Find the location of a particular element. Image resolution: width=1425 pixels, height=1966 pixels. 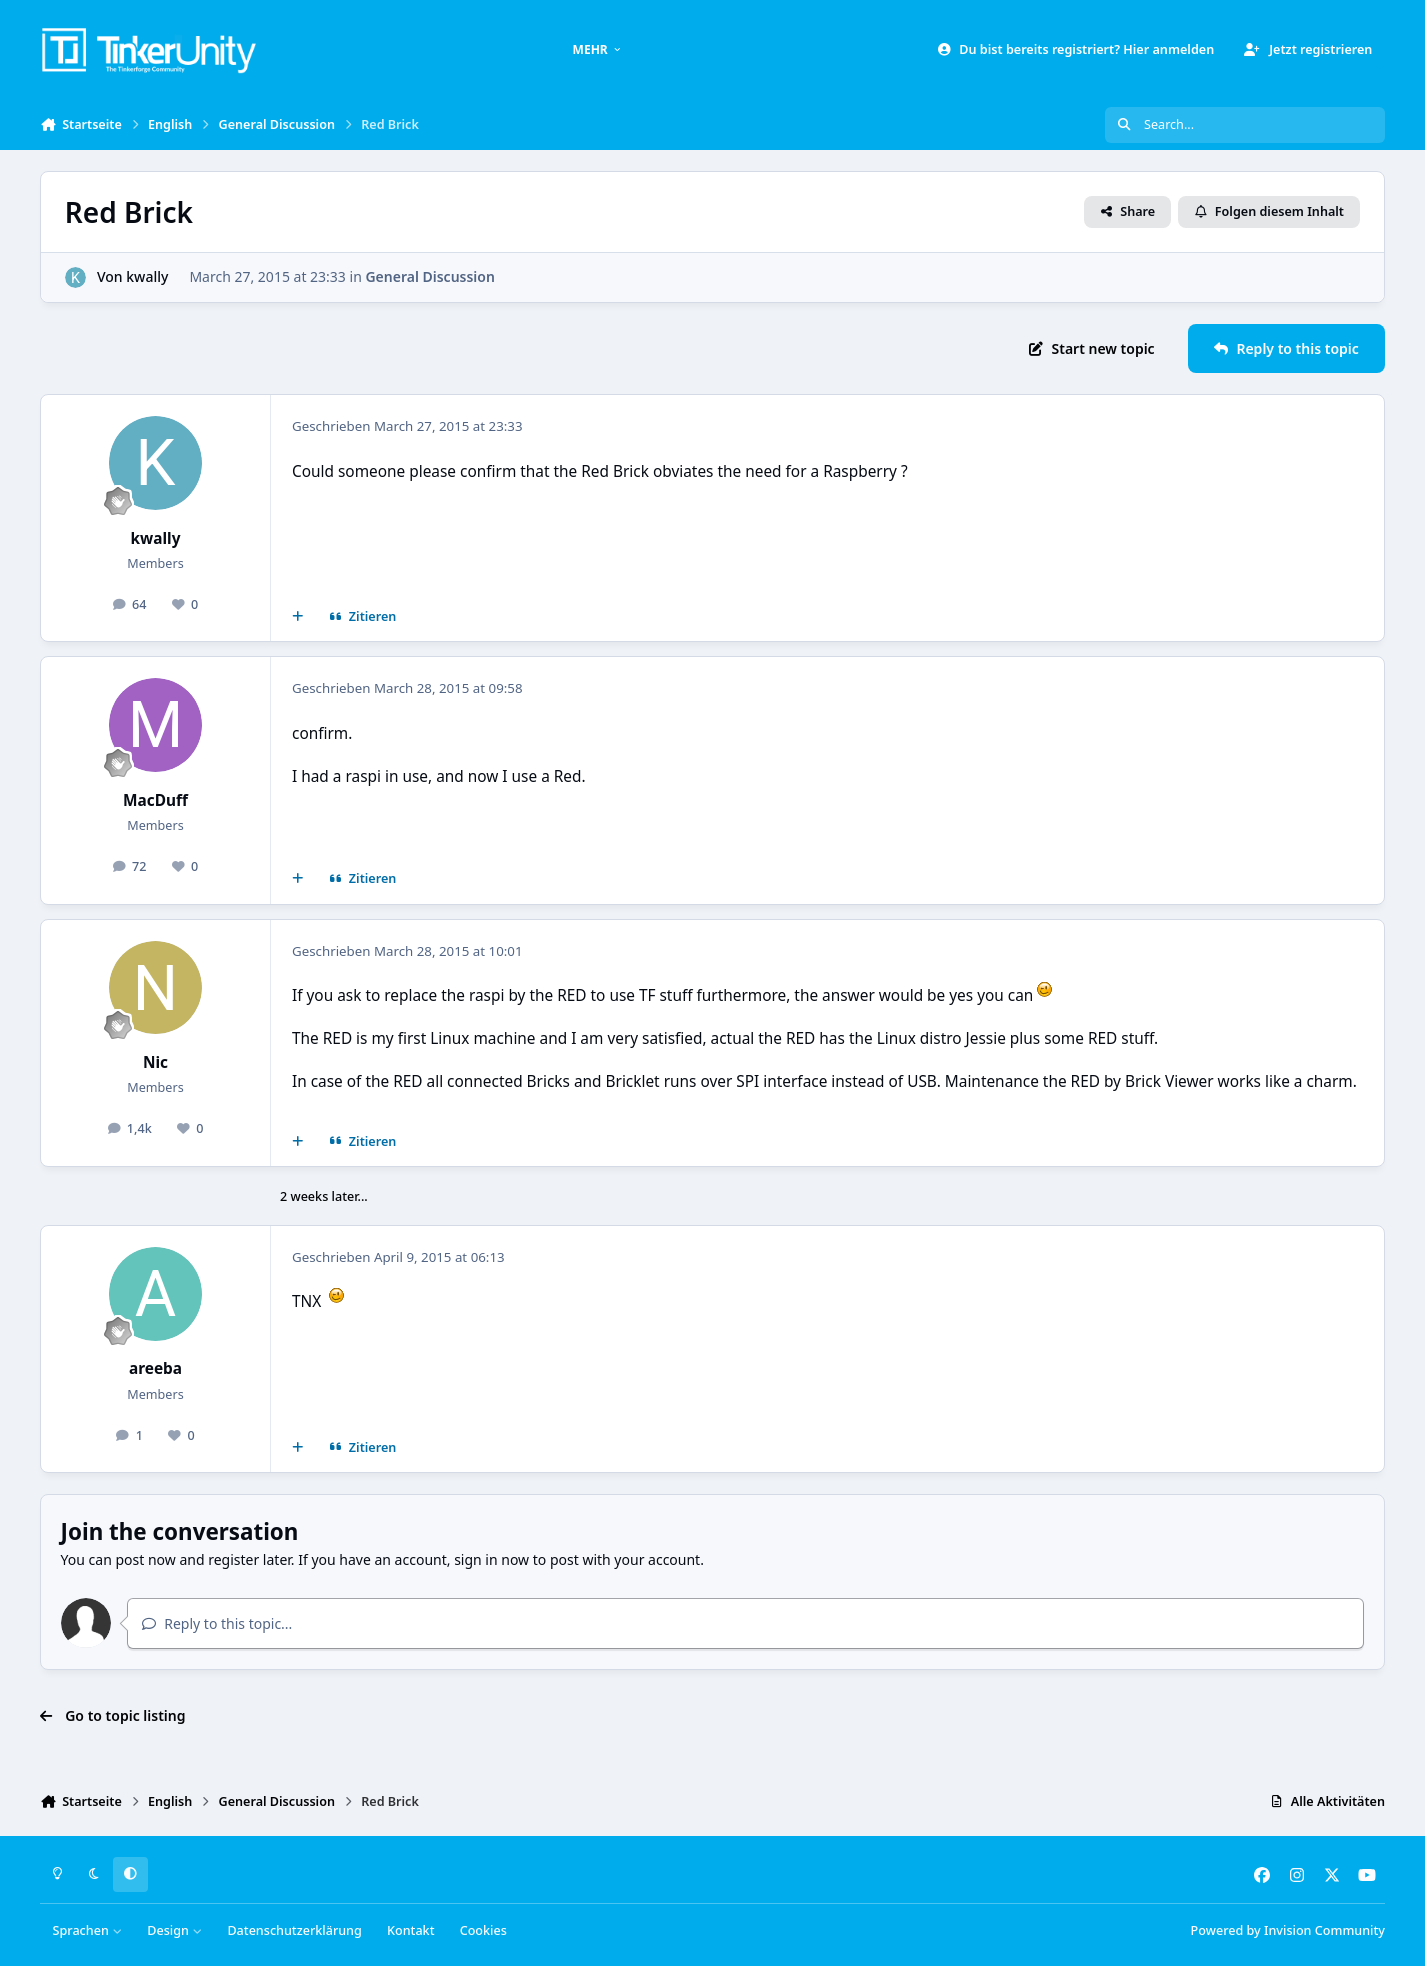

kwally is located at coordinates (147, 276).